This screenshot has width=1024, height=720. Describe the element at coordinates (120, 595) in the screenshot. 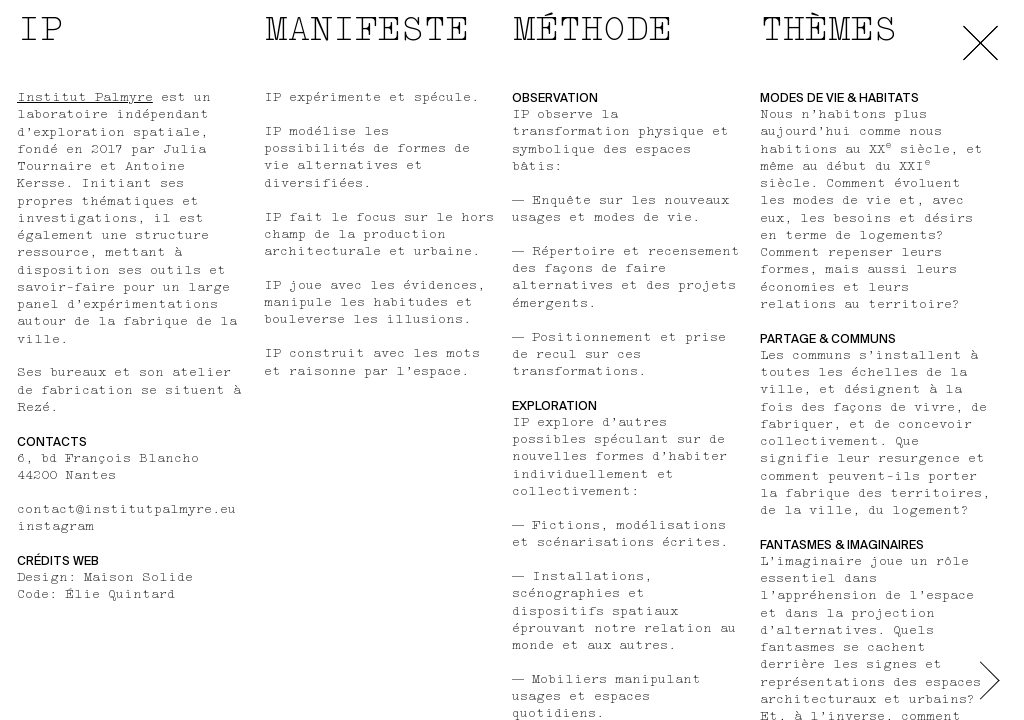

I see `Élie Quintard` at that location.